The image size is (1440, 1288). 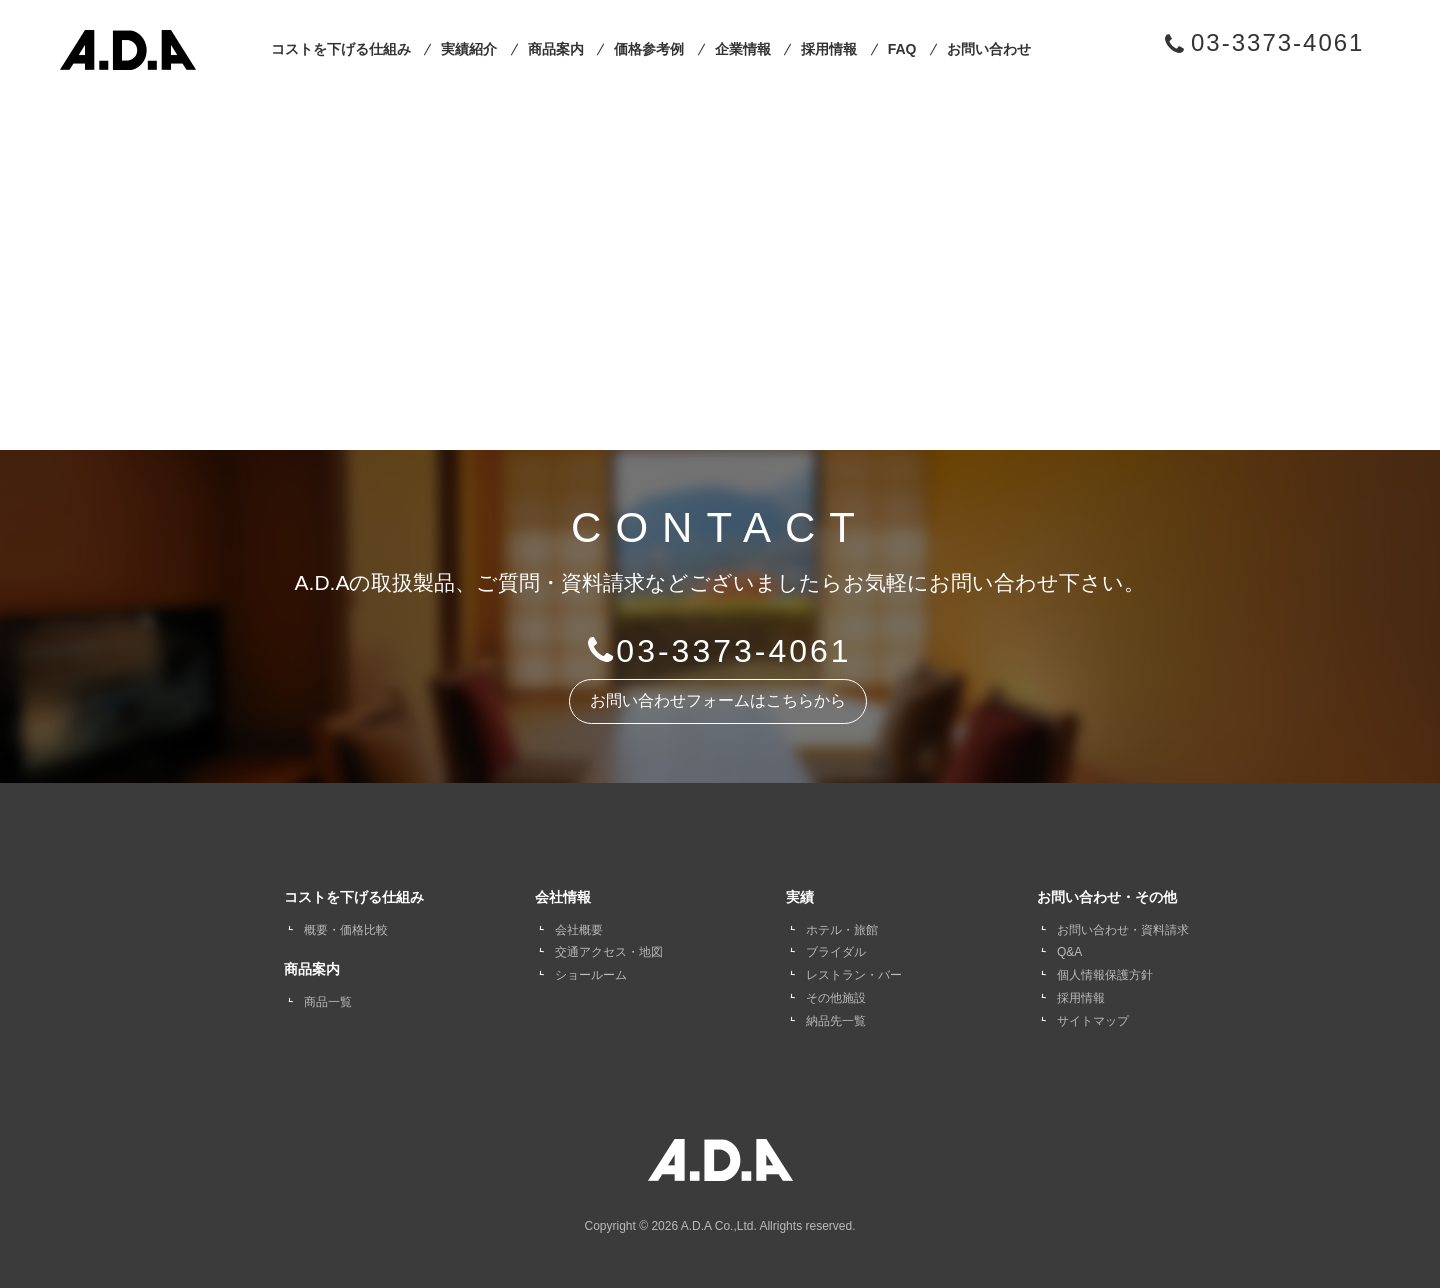 I want to click on Q&A, so click(x=1069, y=952).